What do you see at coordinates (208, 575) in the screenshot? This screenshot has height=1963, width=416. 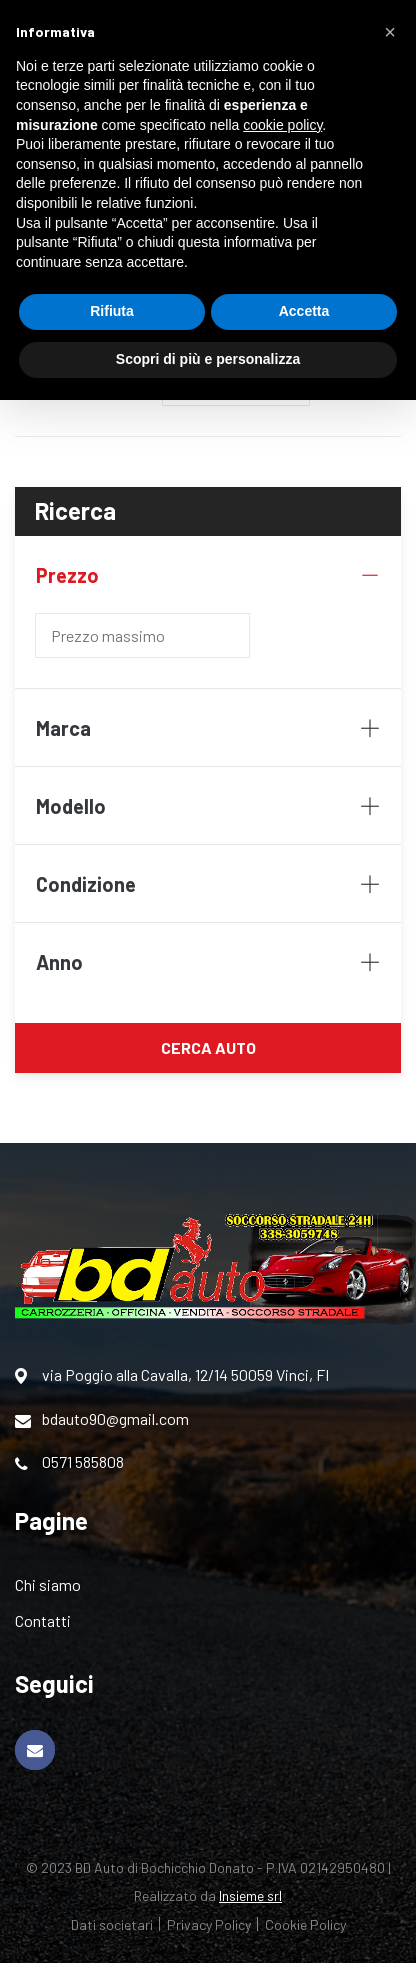 I see `Prezzo` at bounding box center [208, 575].